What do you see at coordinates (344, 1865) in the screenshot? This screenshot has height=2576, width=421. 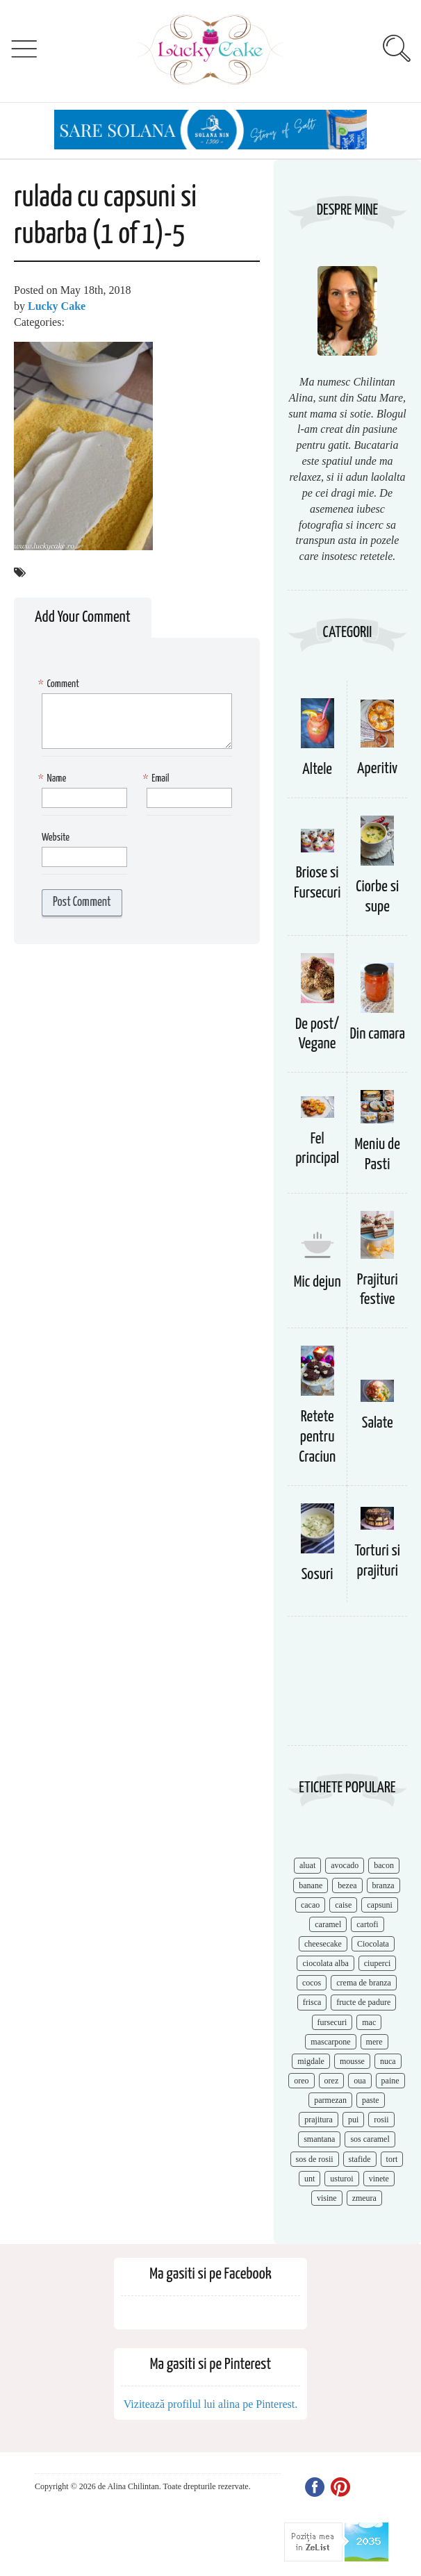 I see `avocado [avocado (8 items)]` at bounding box center [344, 1865].